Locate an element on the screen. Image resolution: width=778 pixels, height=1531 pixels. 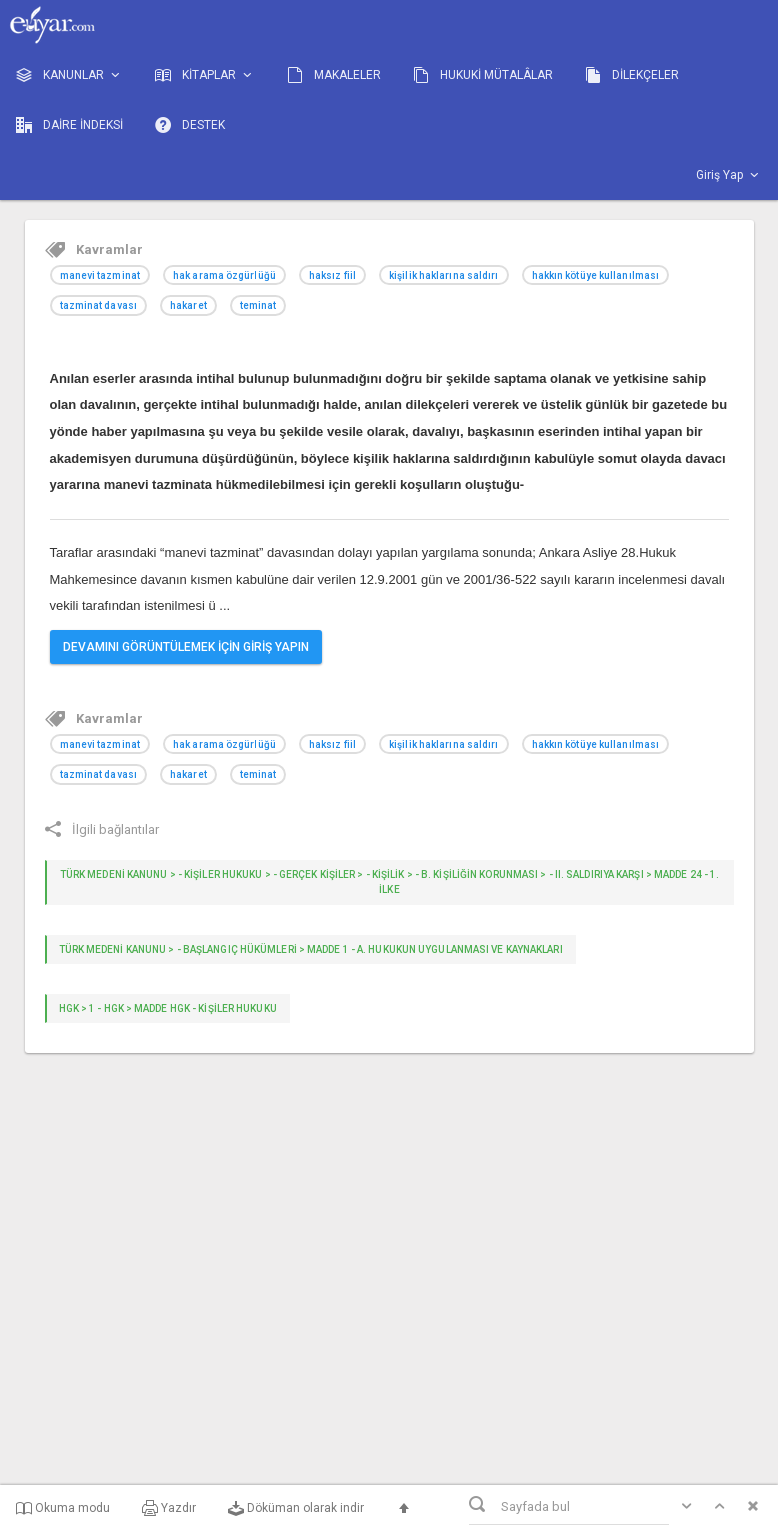
DESTEK is located at coordinates (190, 125).